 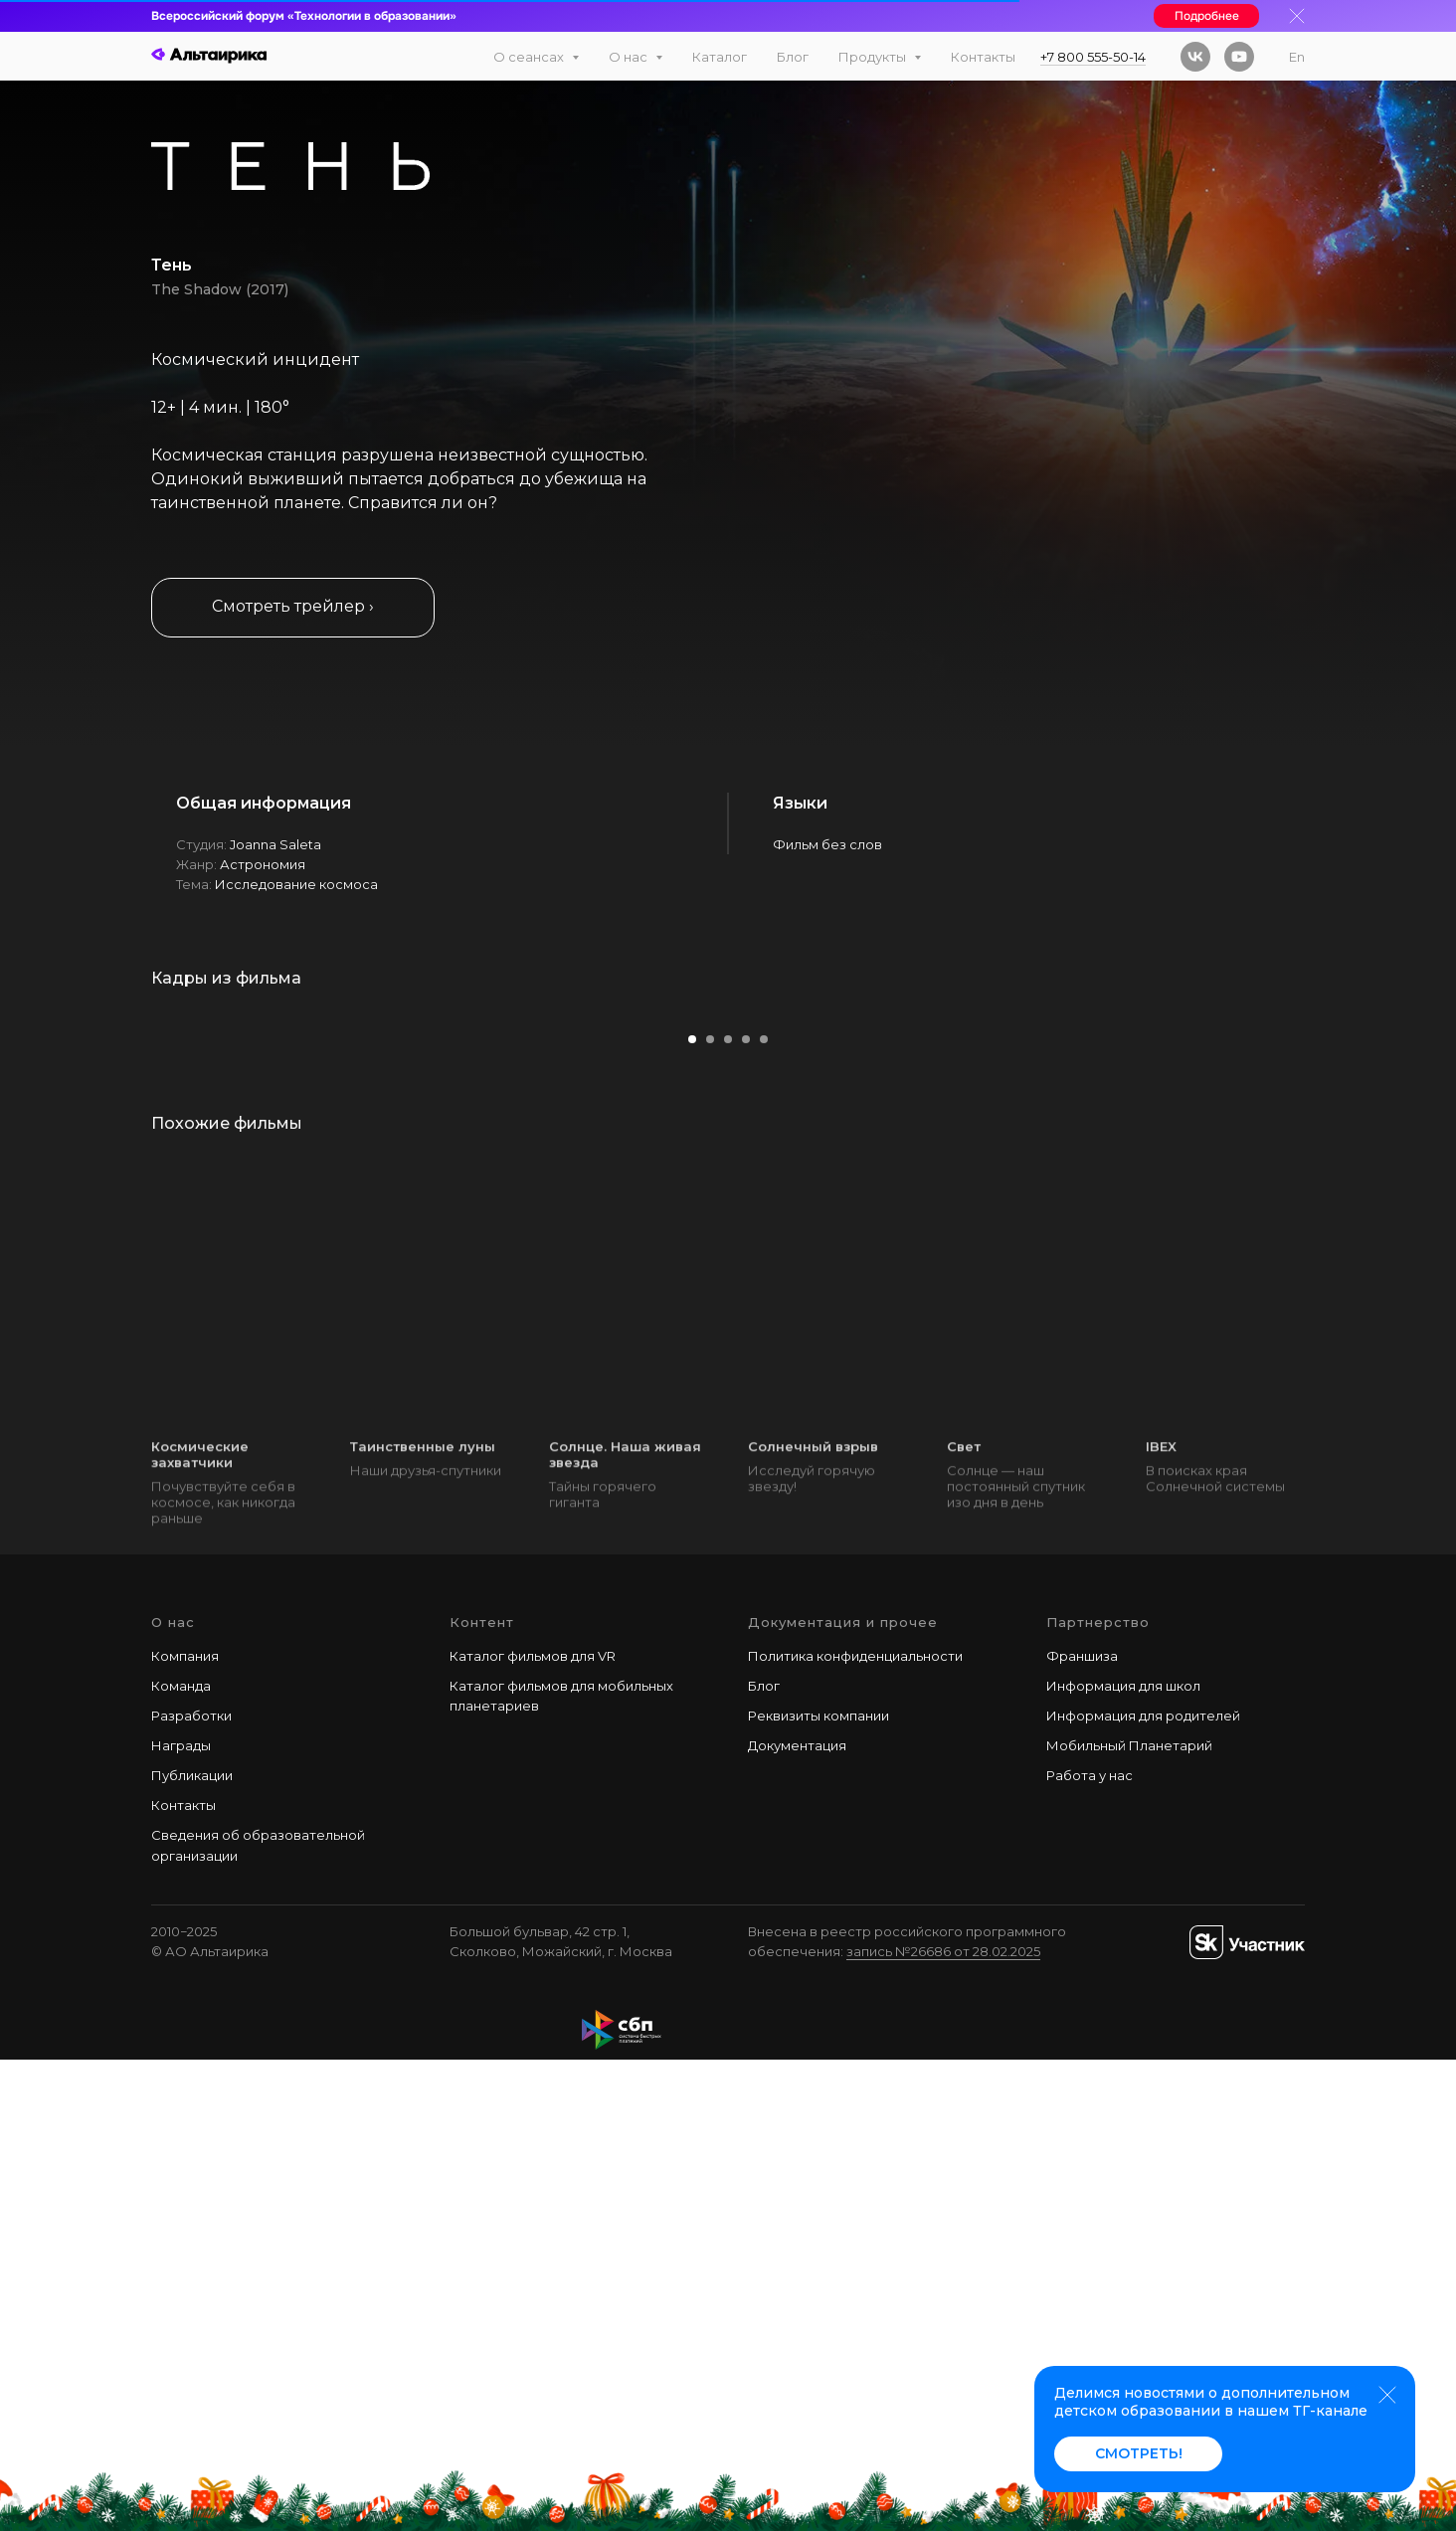 What do you see at coordinates (873, 57) in the screenshot?
I see `Продукты [button]` at bounding box center [873, 57].